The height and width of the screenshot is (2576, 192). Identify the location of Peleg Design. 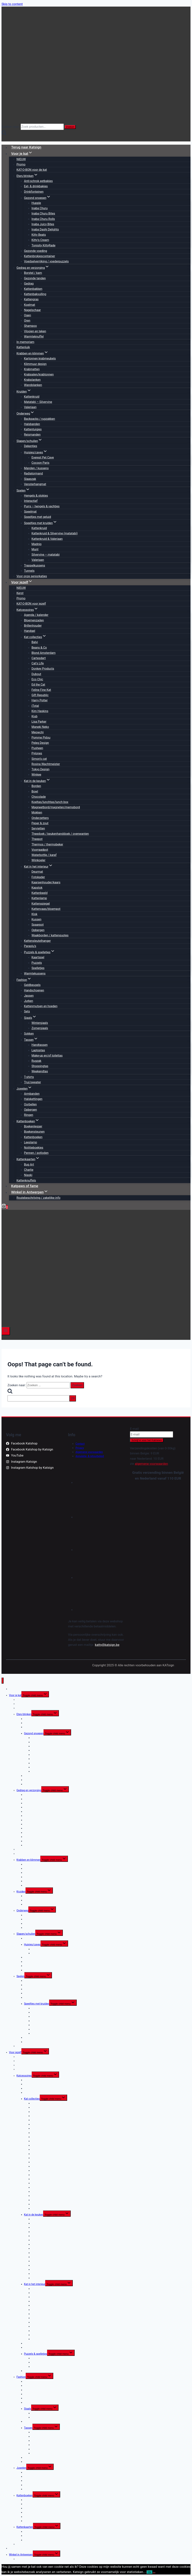
(40, 743).